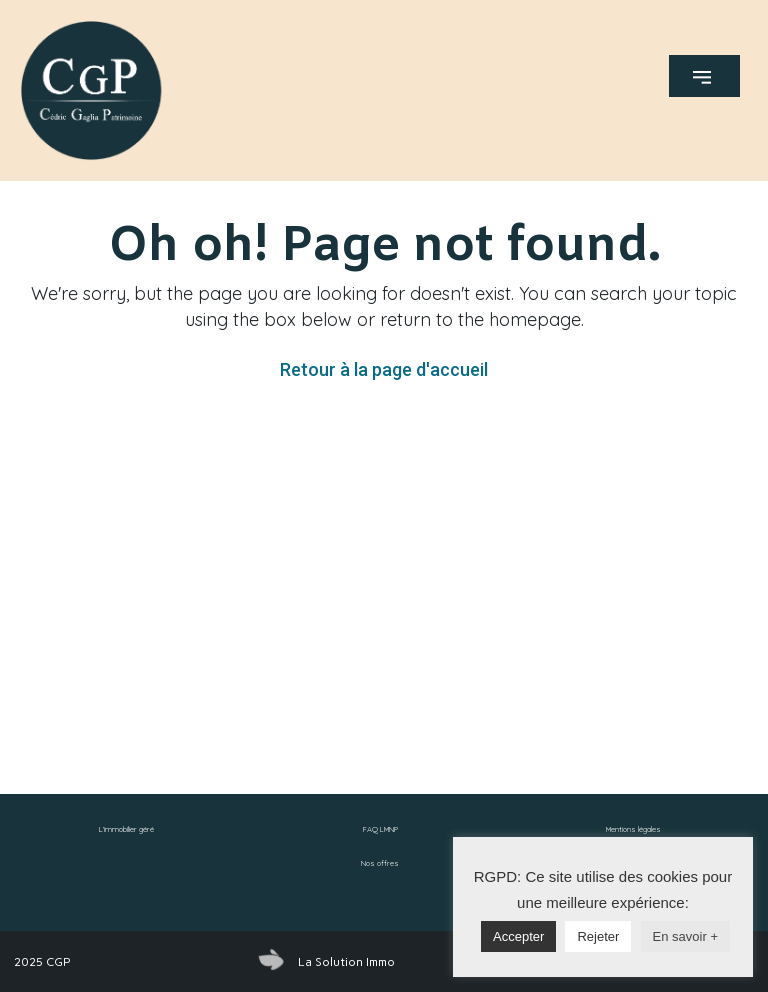 This screenshot has width=768, height=992. I want to click on [button], so click(704, 76).